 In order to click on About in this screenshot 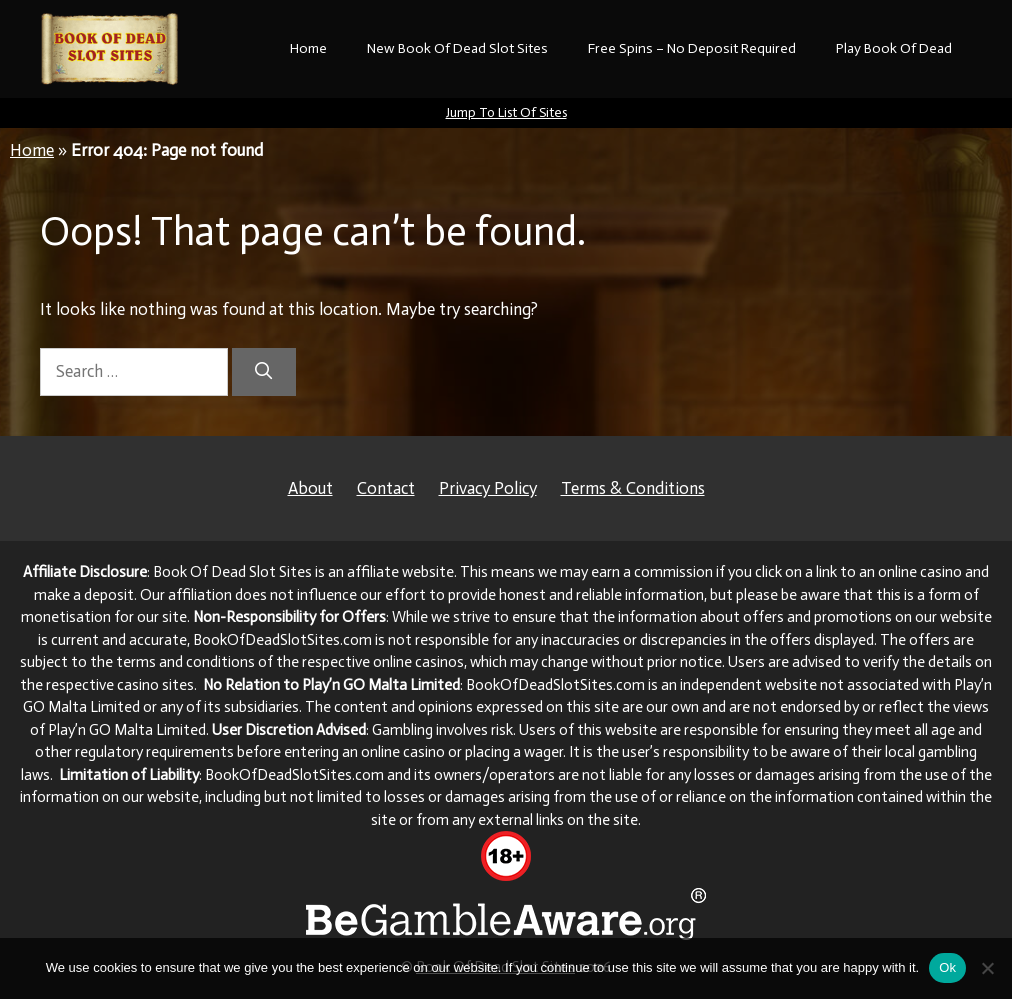, I will do `click(310, 488)`.